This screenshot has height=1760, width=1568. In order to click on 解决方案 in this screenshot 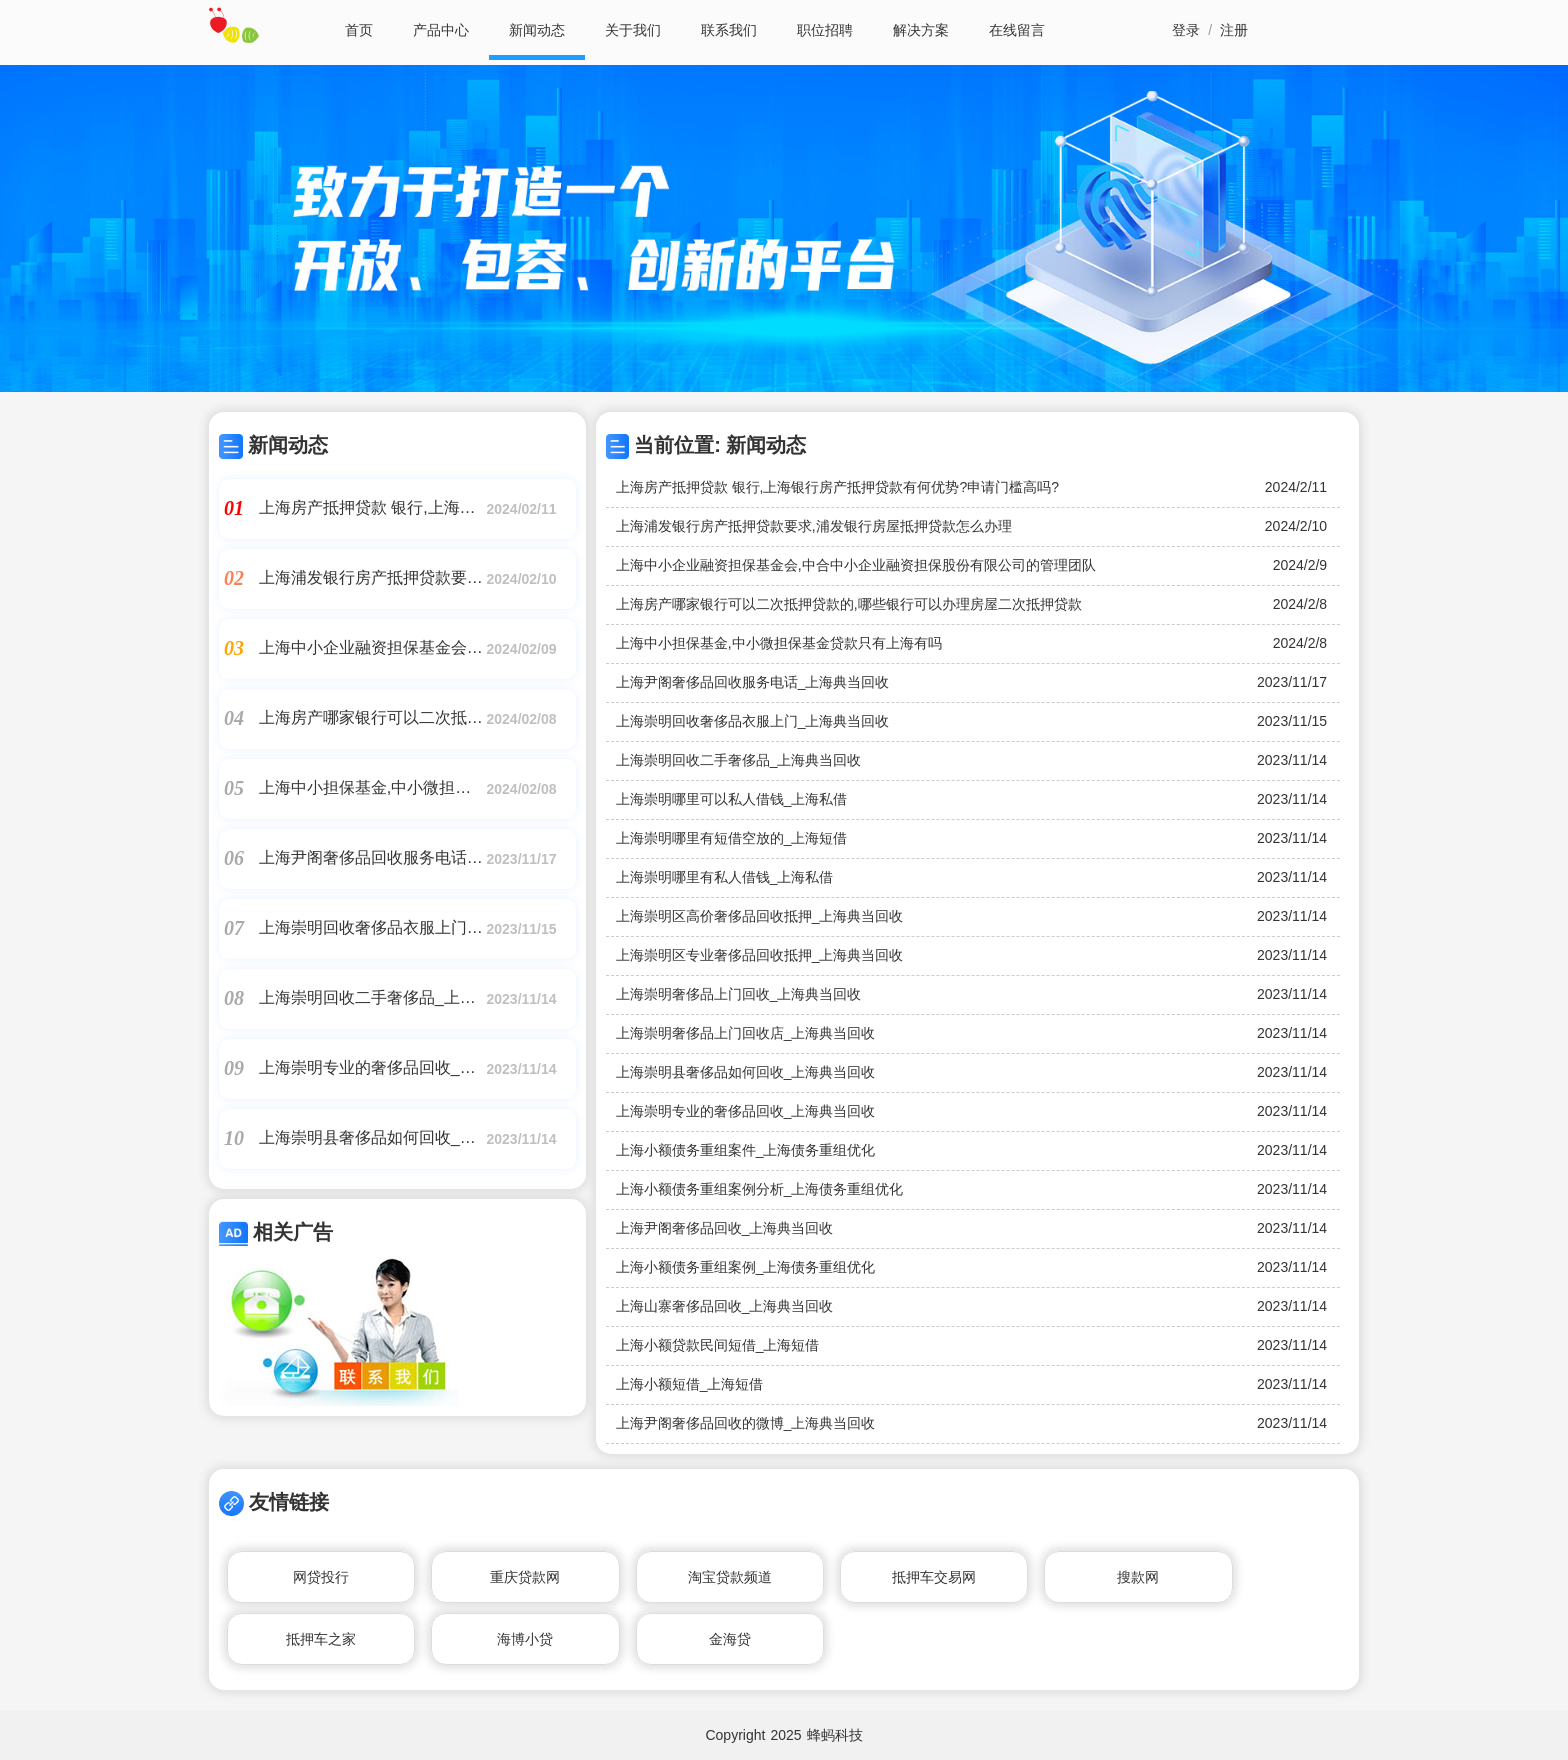, I will do `click(921, 30)`.